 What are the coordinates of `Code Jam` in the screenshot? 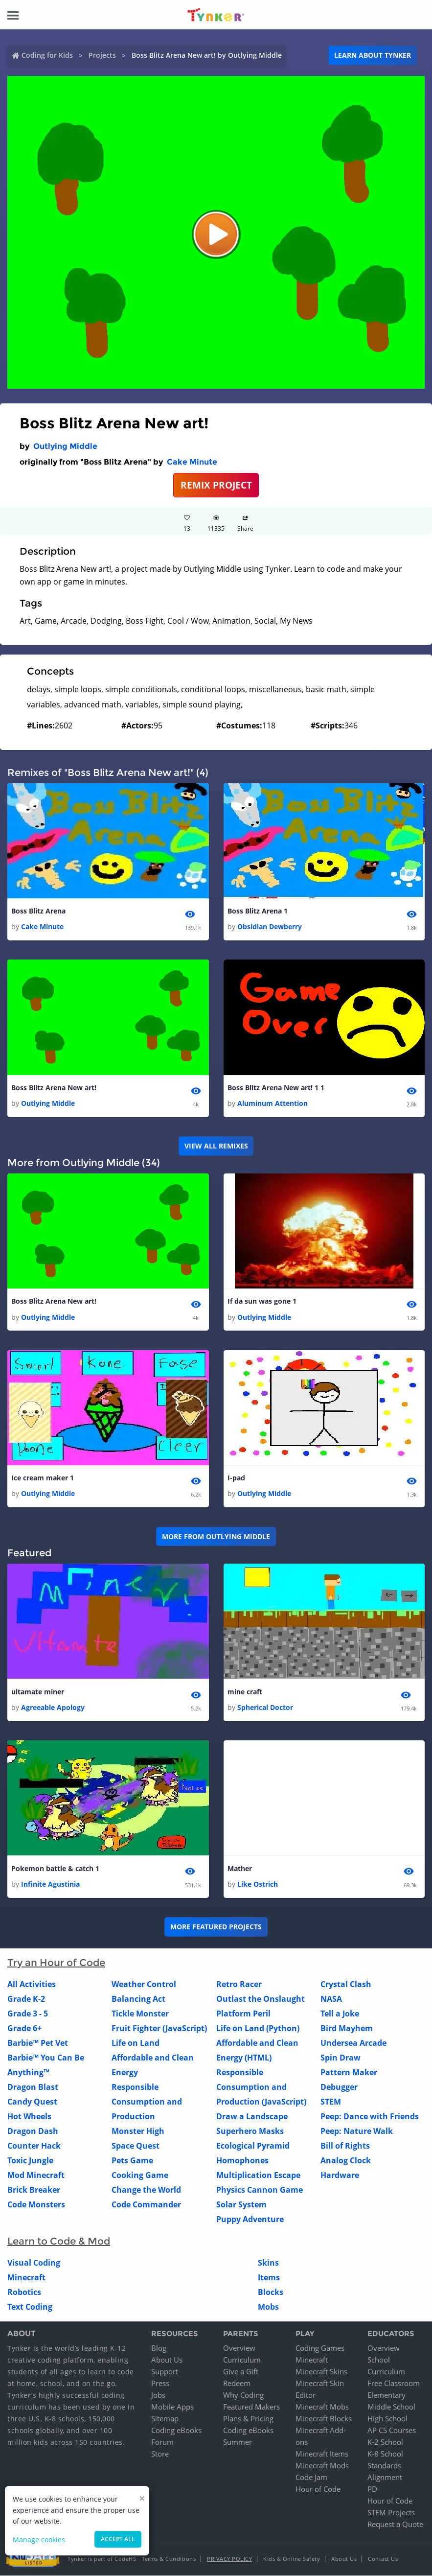 It's located at (311, 2477).